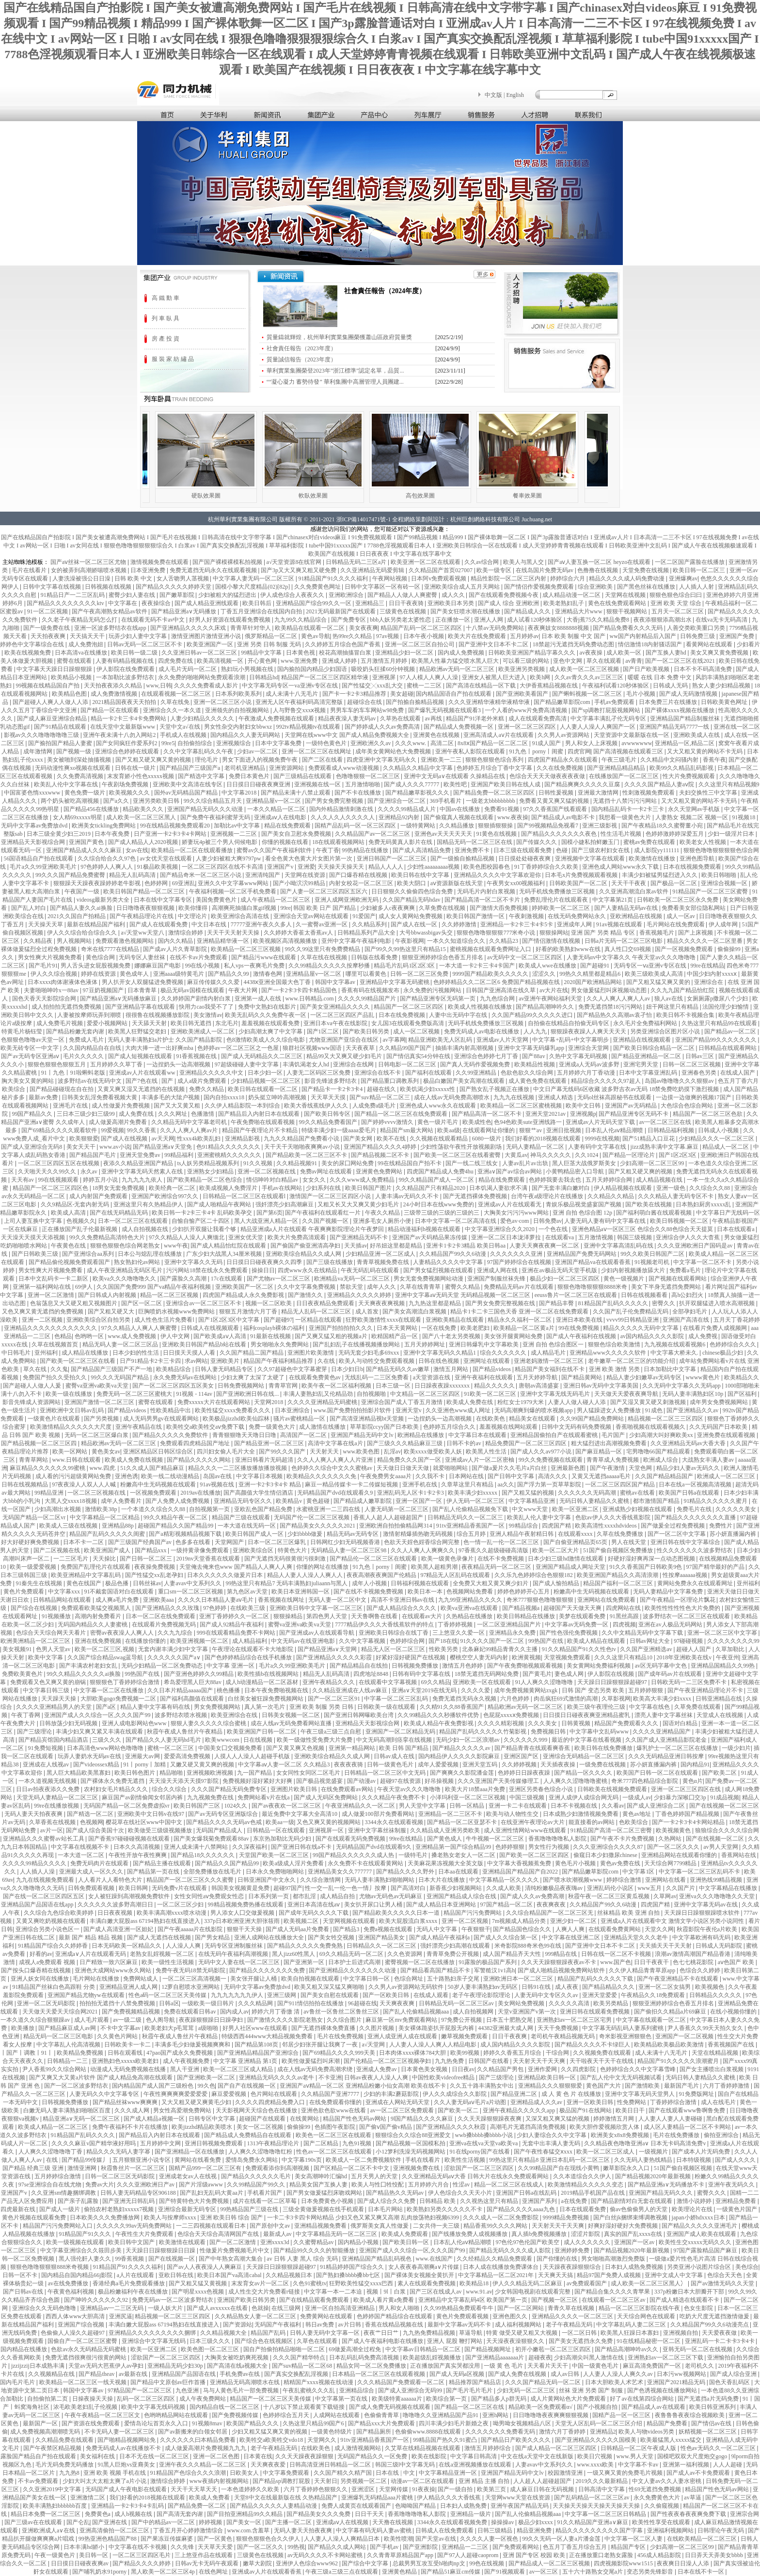  What do you see at coordinates (421, 1435) in the screenshot?
I see `欧洲精品在线播放` at bounding box center [421, 1435].